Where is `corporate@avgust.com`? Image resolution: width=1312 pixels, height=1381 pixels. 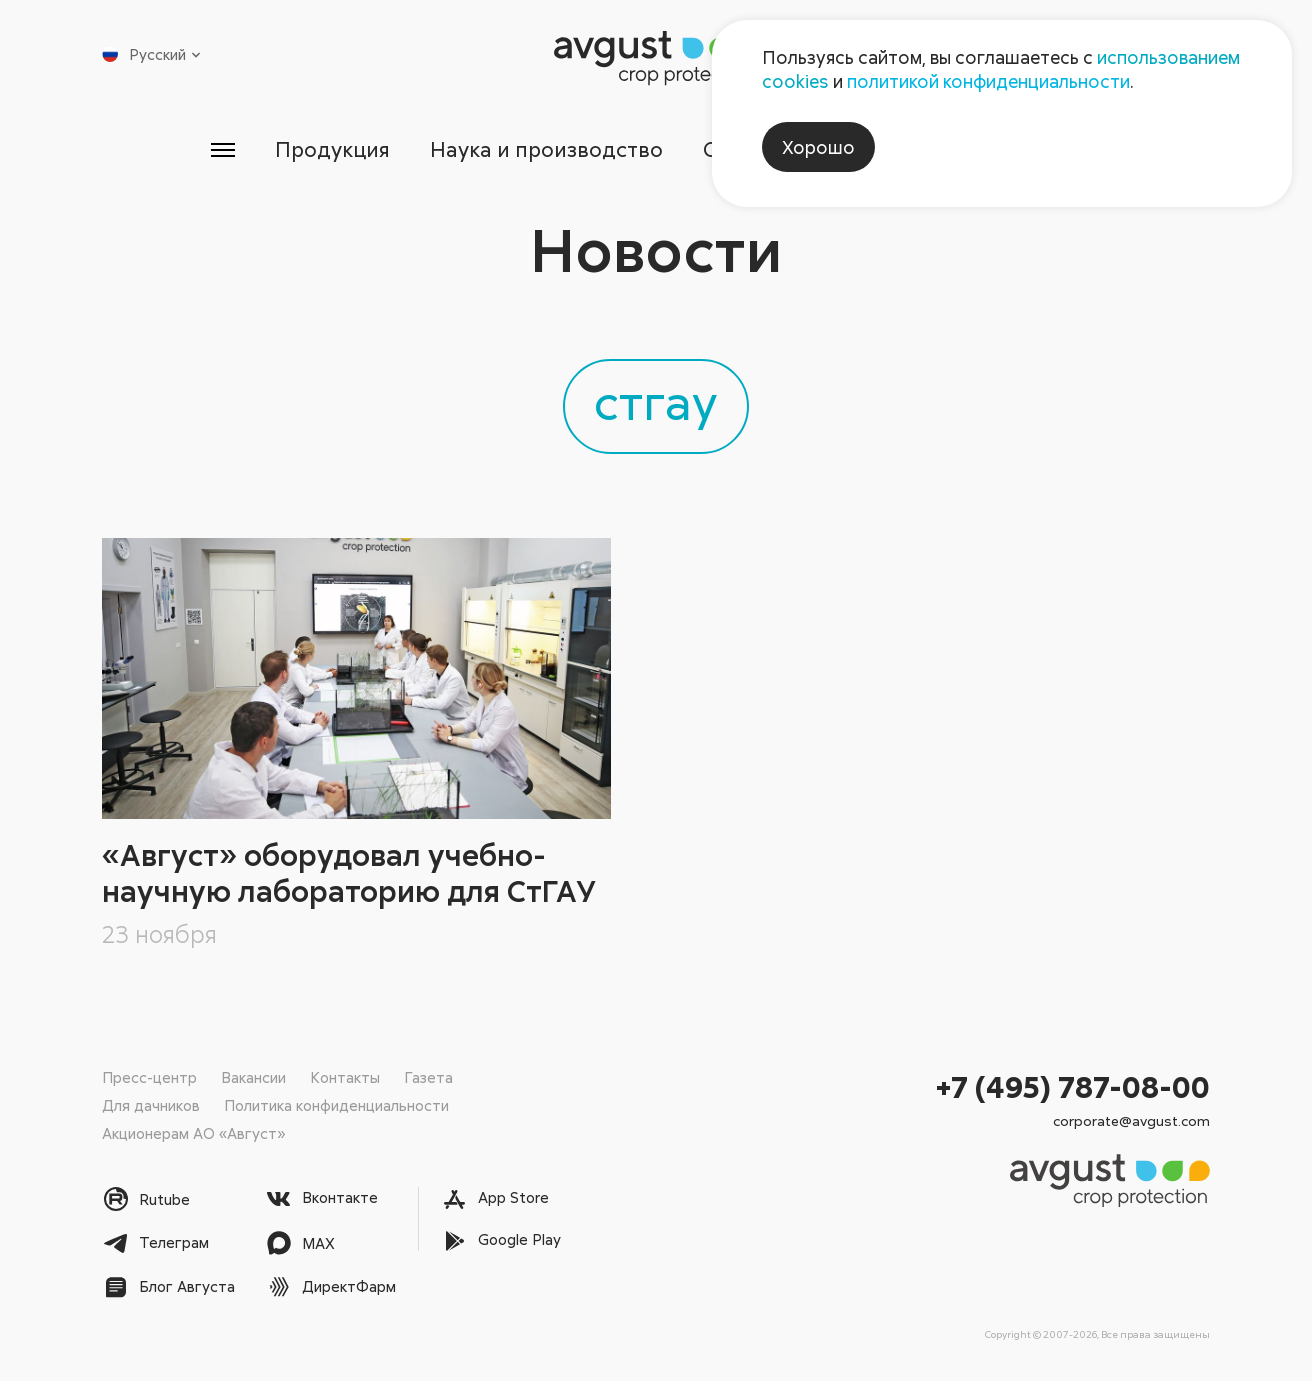 corporate@avgust.com is located at coordinates (1131, 1120).